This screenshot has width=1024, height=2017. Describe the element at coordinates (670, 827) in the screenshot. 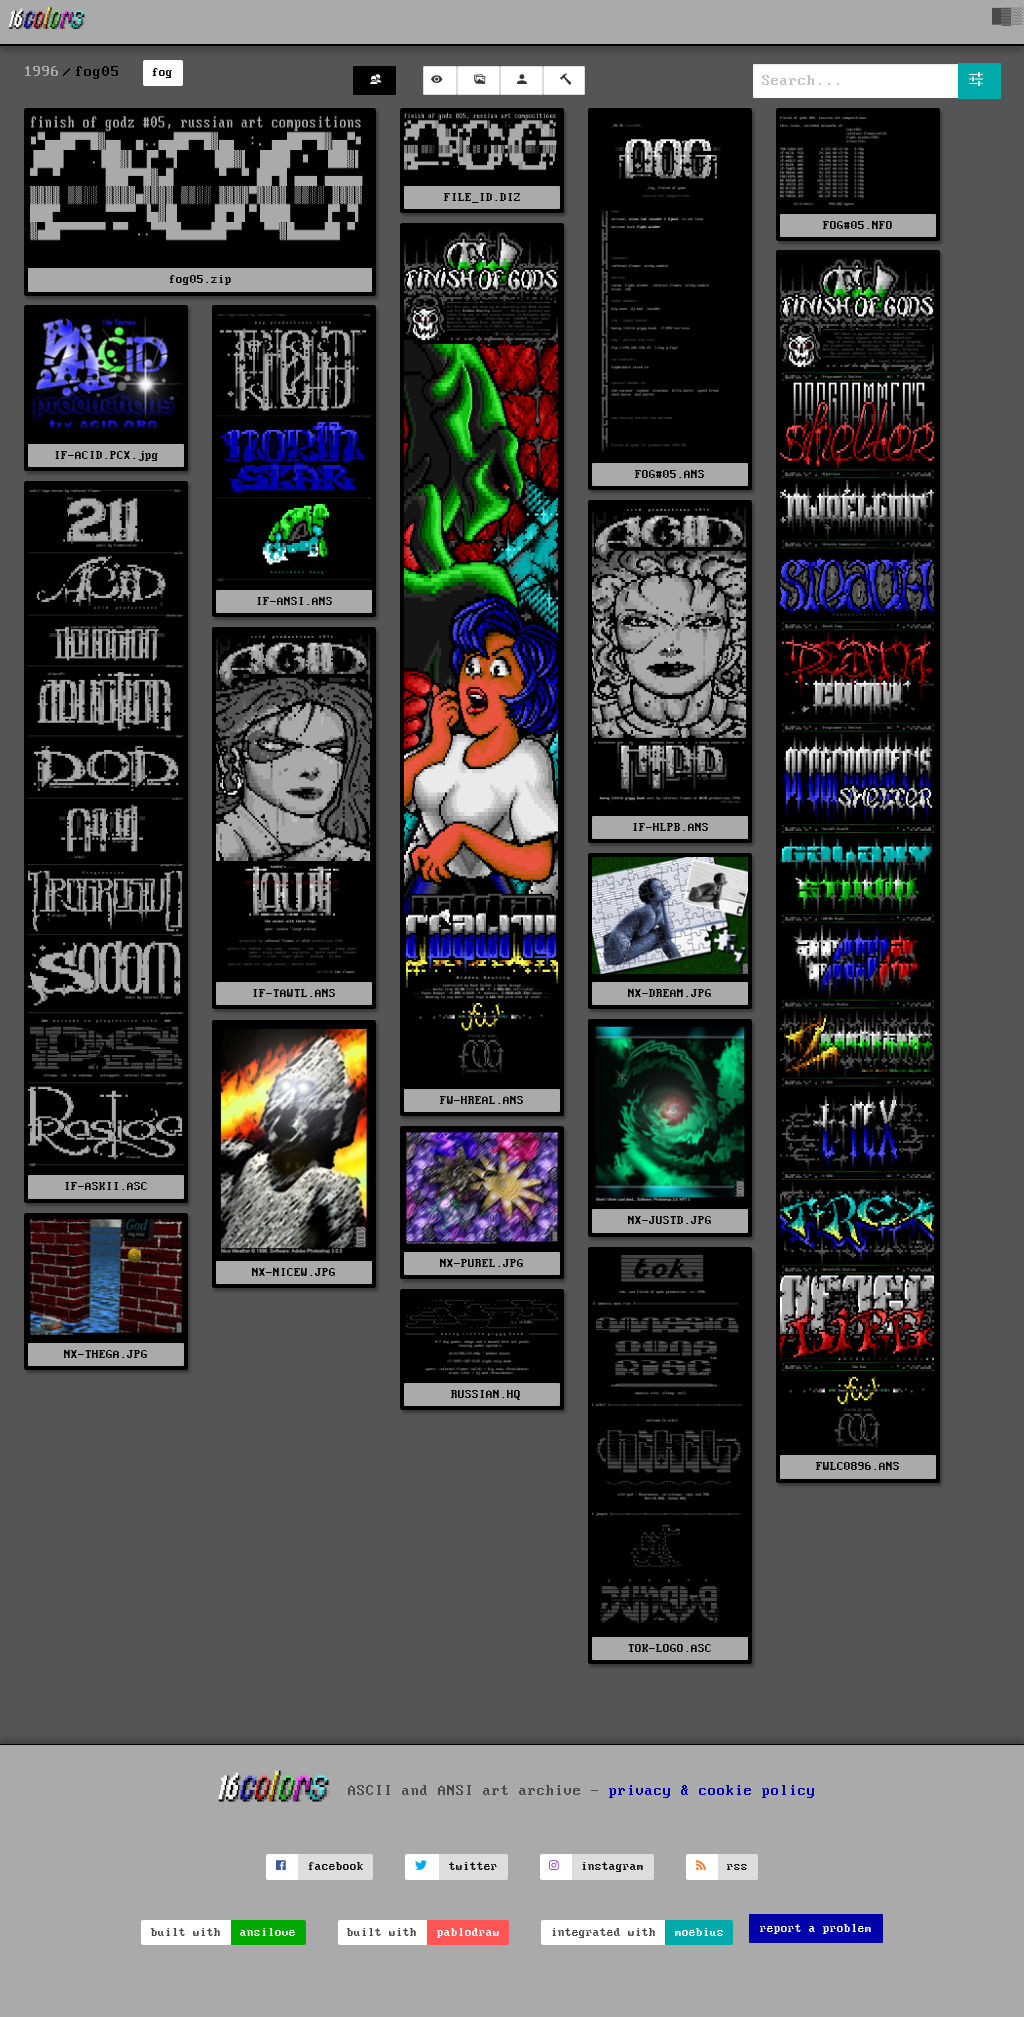

I see `IF-HLPB.ANS` at that location.